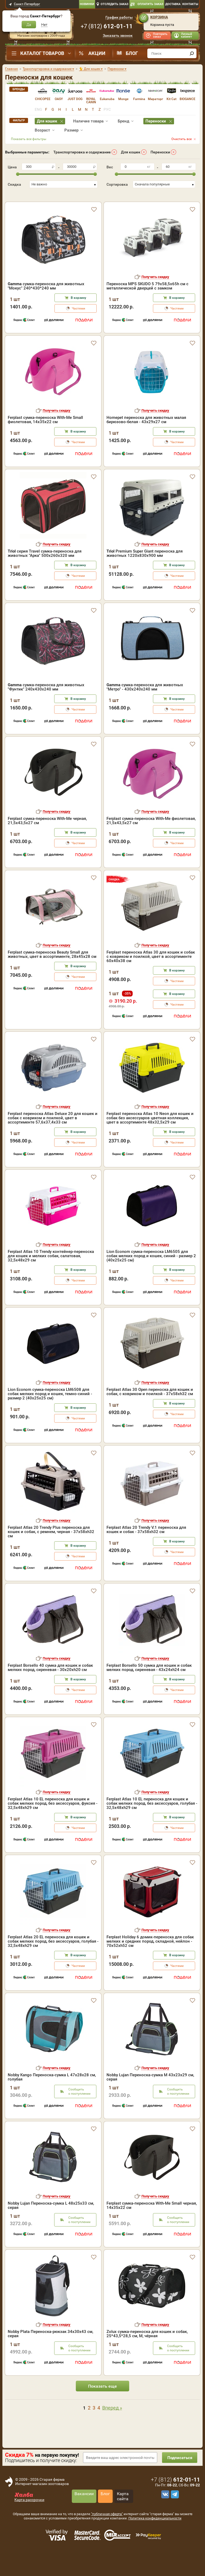 This screenshot has width=205, height=2576. I want to click on Nobby Plata Переноска-рюкзак 34х30х43 см, серая, so click(50, 2351).